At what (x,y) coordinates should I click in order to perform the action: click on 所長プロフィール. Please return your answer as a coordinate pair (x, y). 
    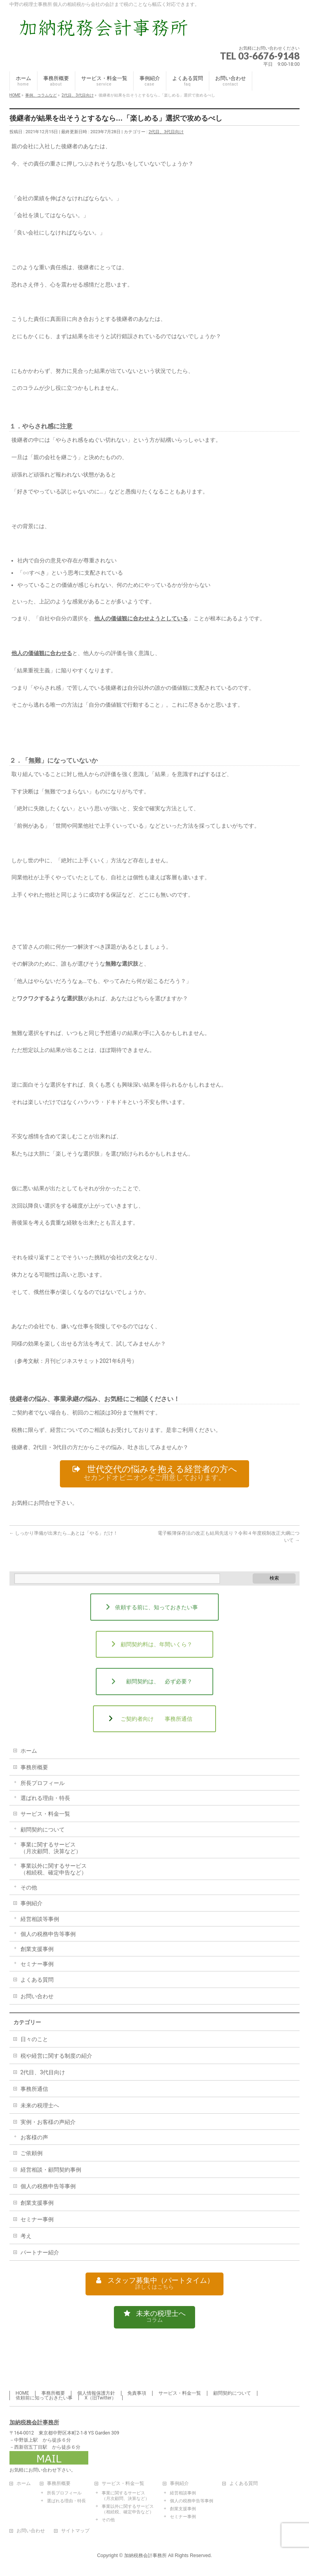
    Looking at the image, I should click on (42, 1785).